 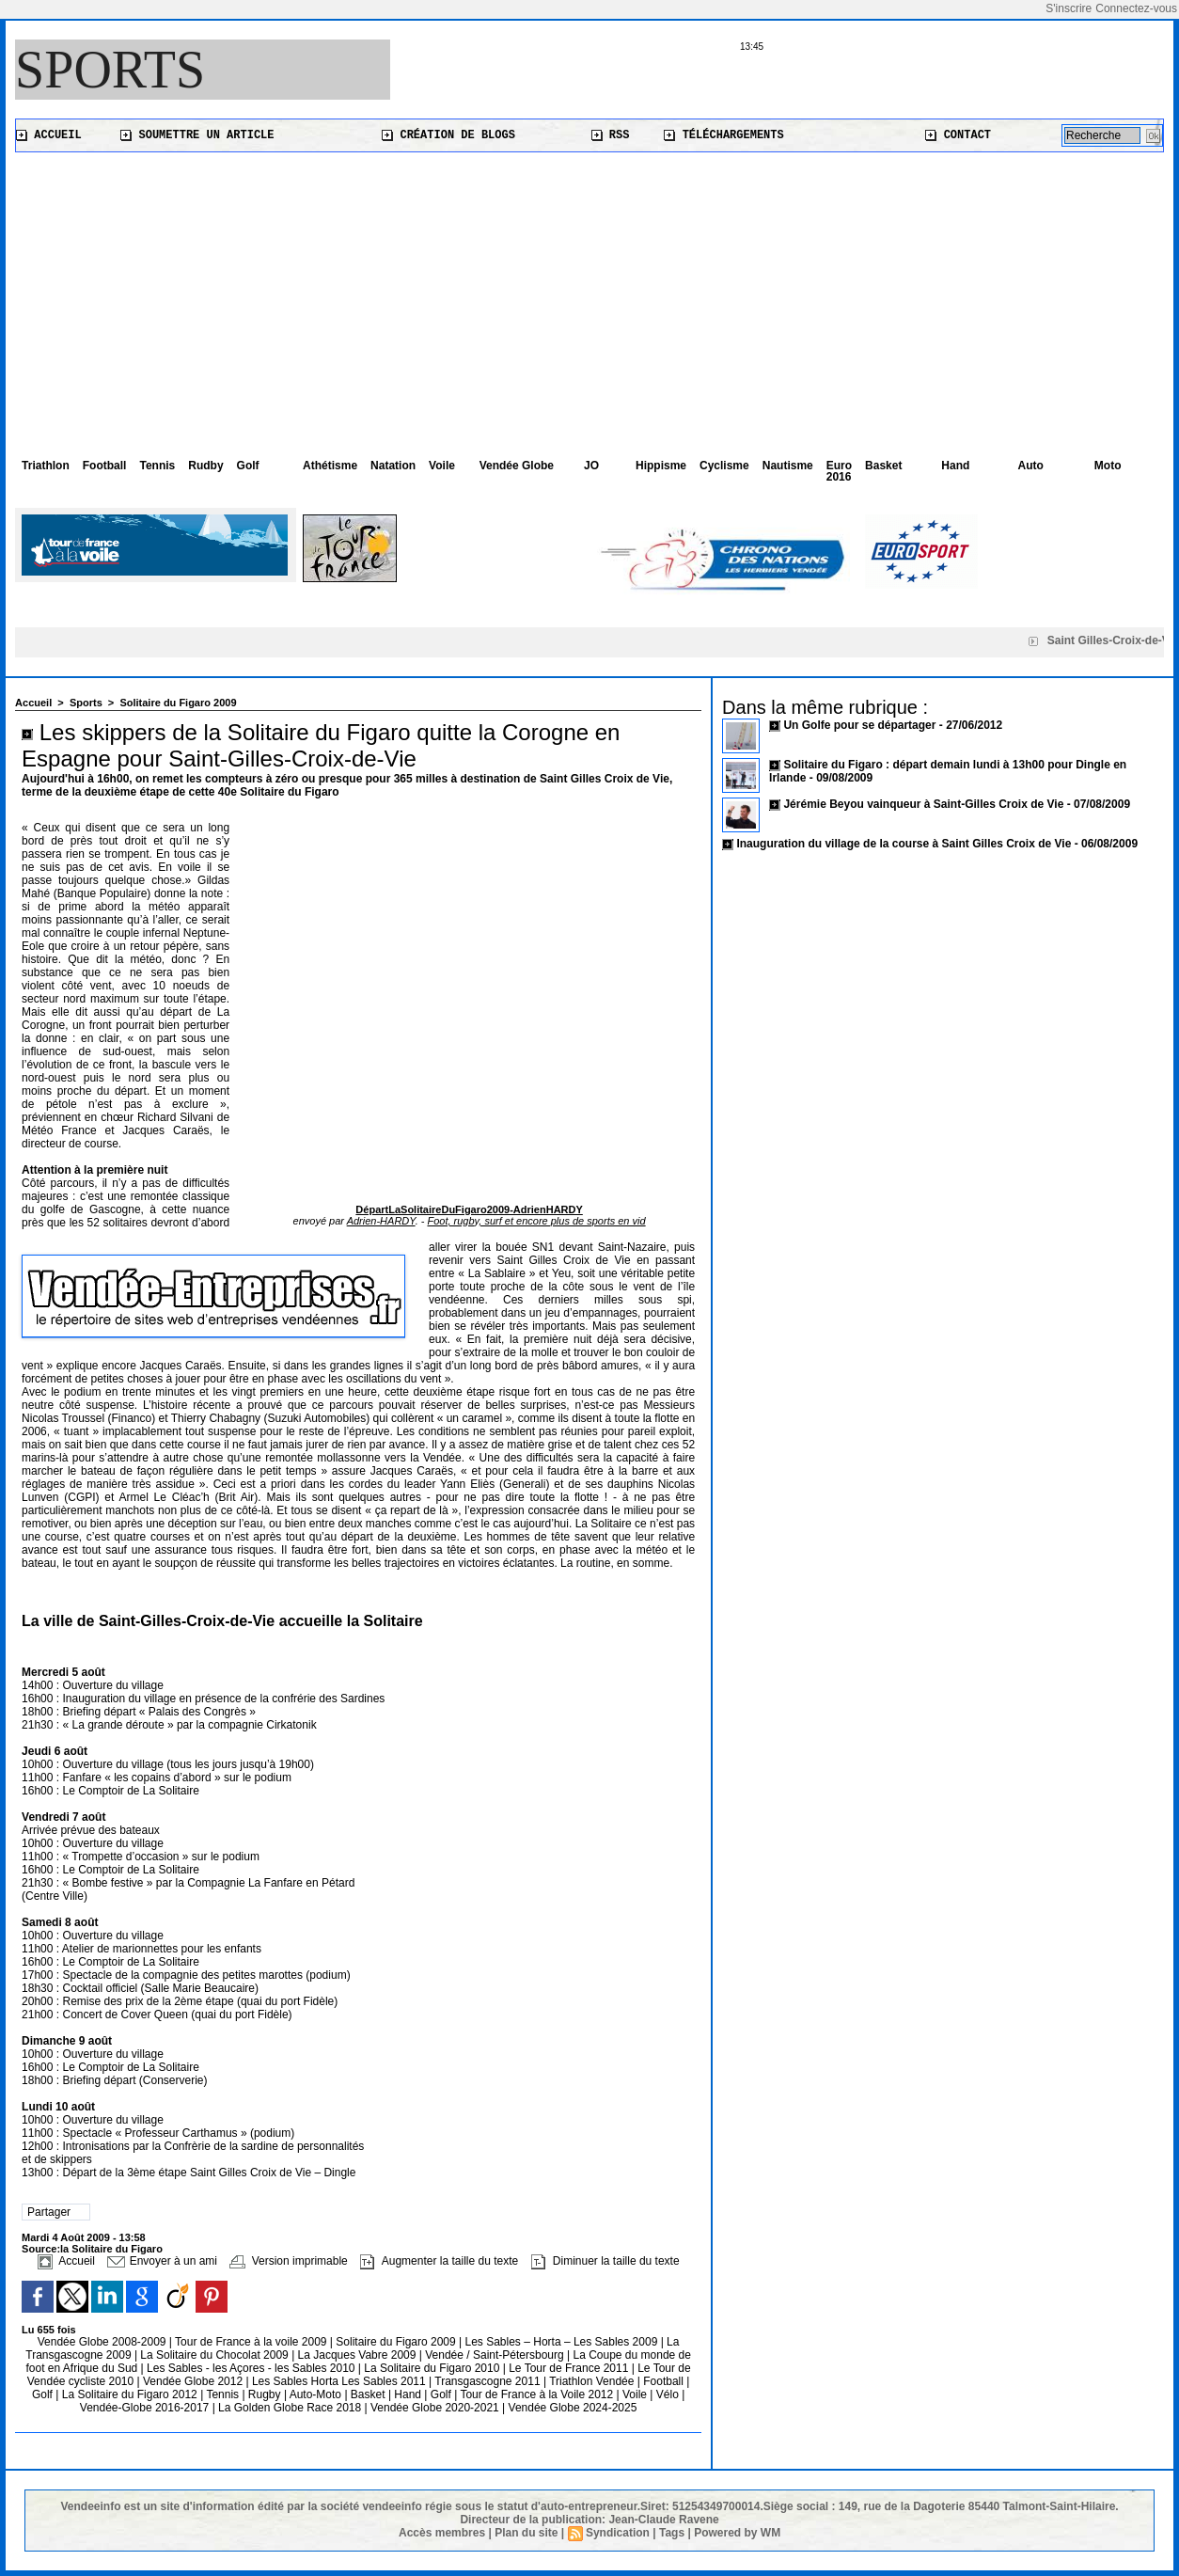 I want to click on Vendée Globe 2020-2021, so click(x=436, y=2407).